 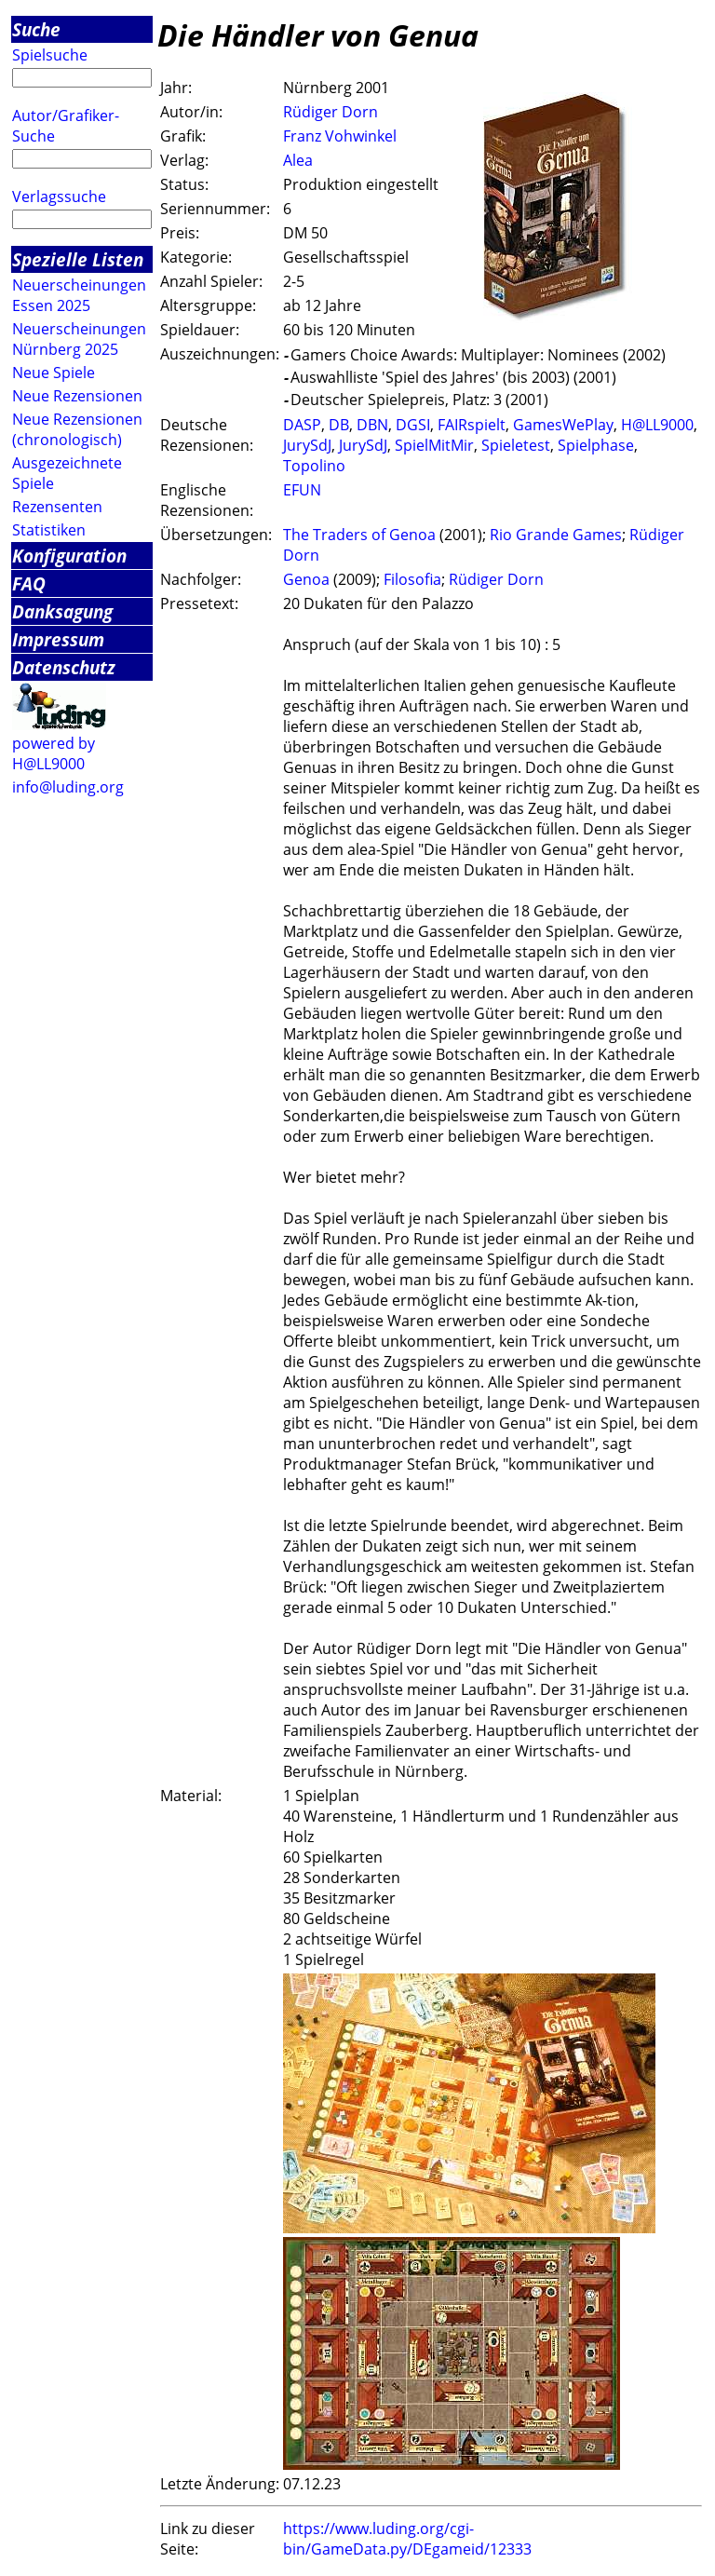 I want to click on Alea, so click(x=298, y=160).